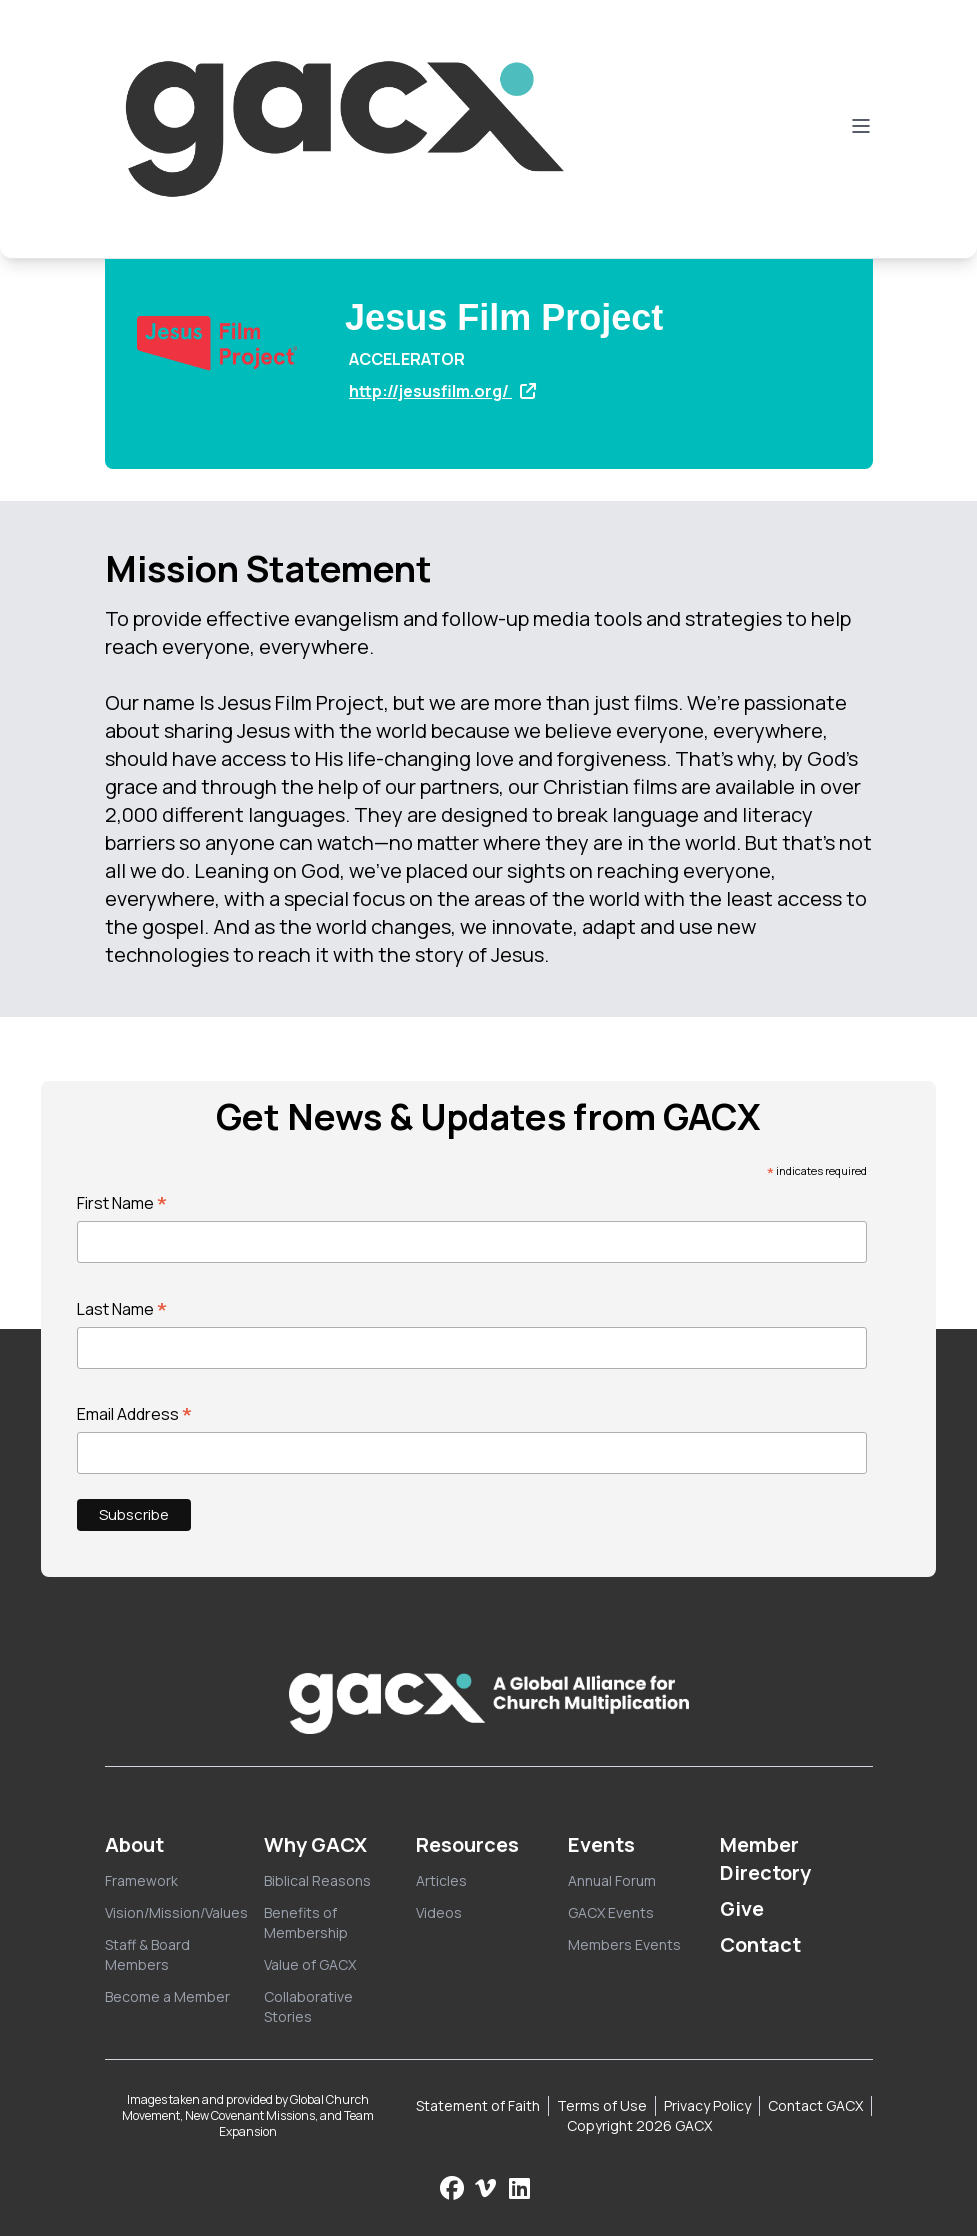  I want to click on Copyright 2026 GACX, so click(639, 2125).